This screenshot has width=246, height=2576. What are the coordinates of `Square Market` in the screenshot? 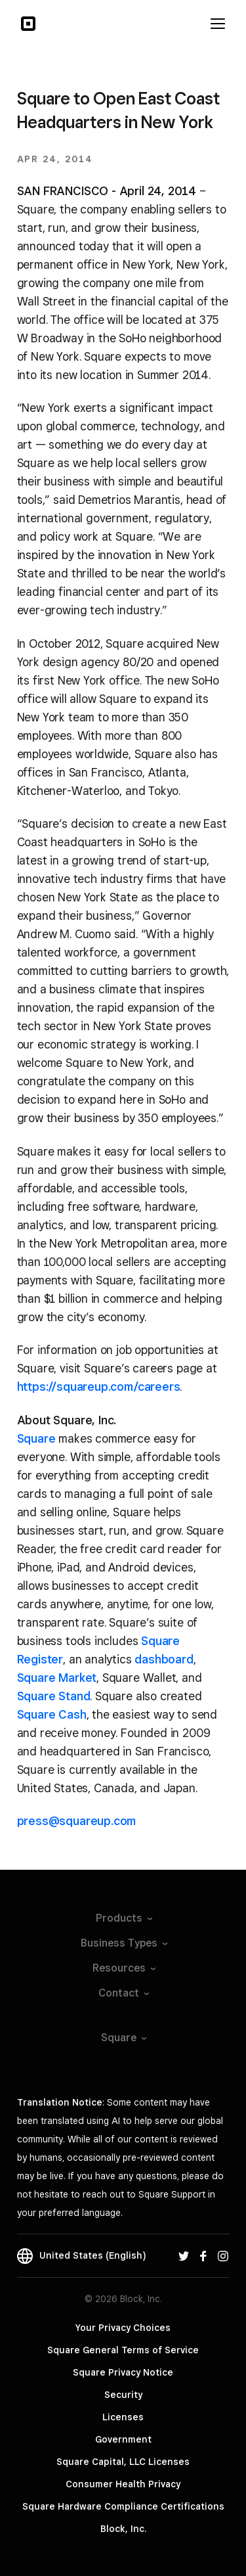 It's located at (57, 1677).